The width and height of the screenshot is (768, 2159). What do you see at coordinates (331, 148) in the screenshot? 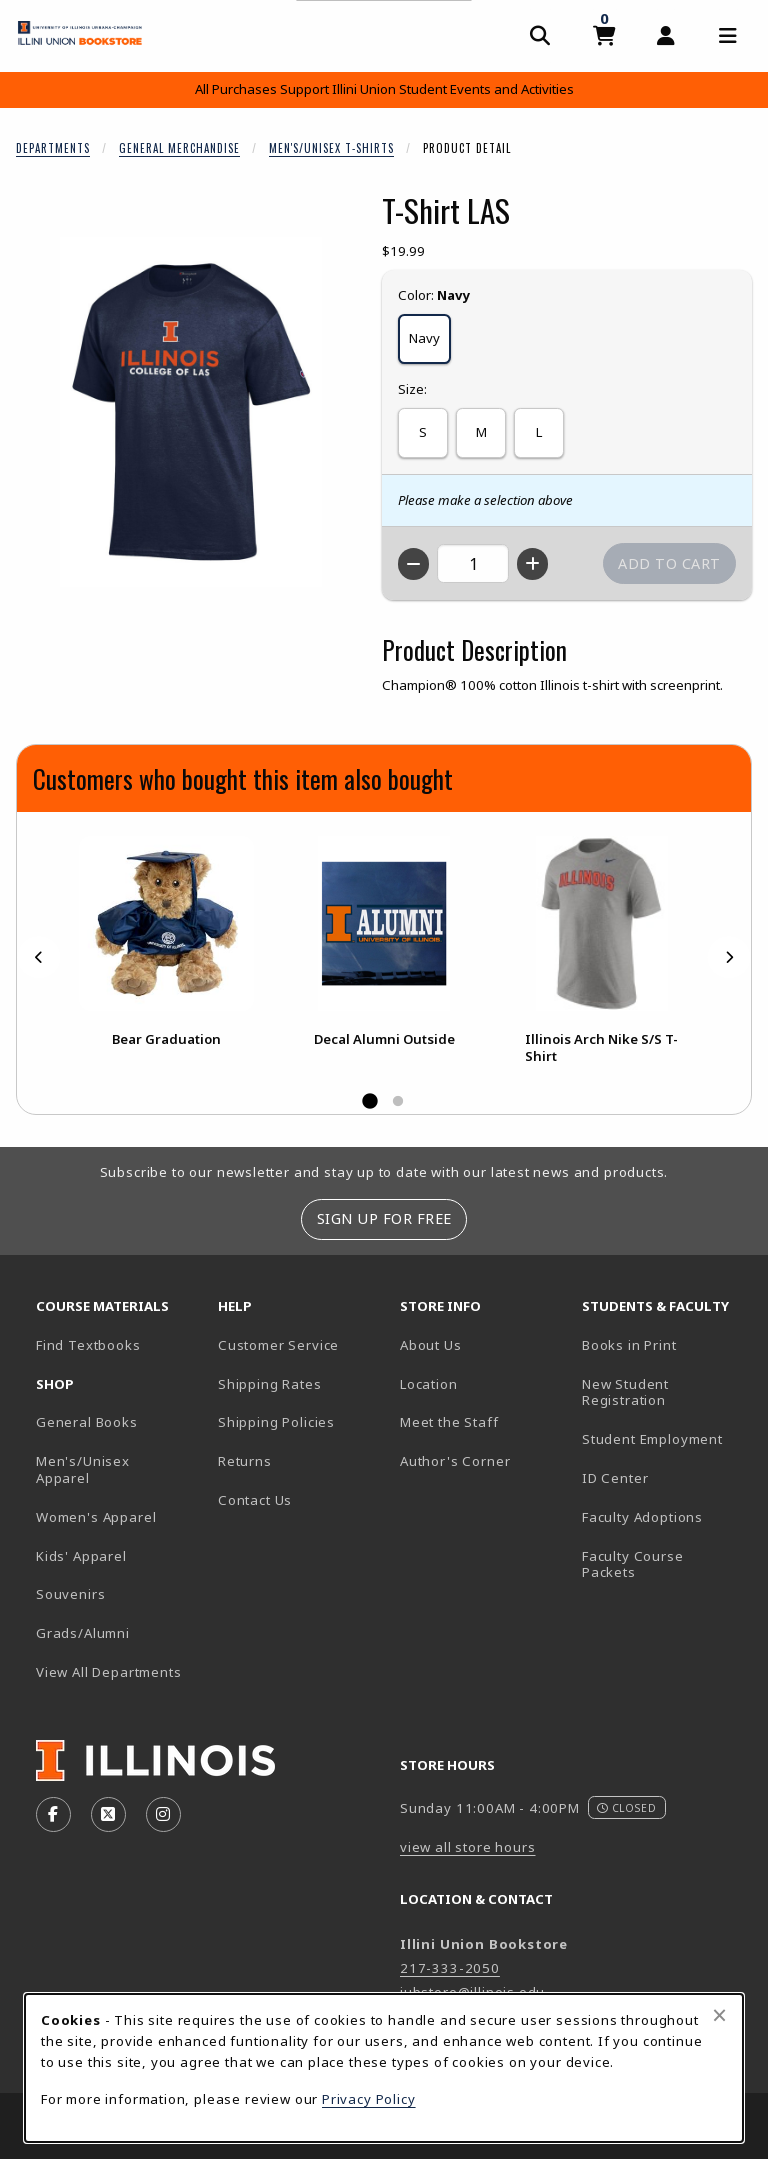
I see `Men's/Unisex T-Shirts` at bounding box center [331, 148].